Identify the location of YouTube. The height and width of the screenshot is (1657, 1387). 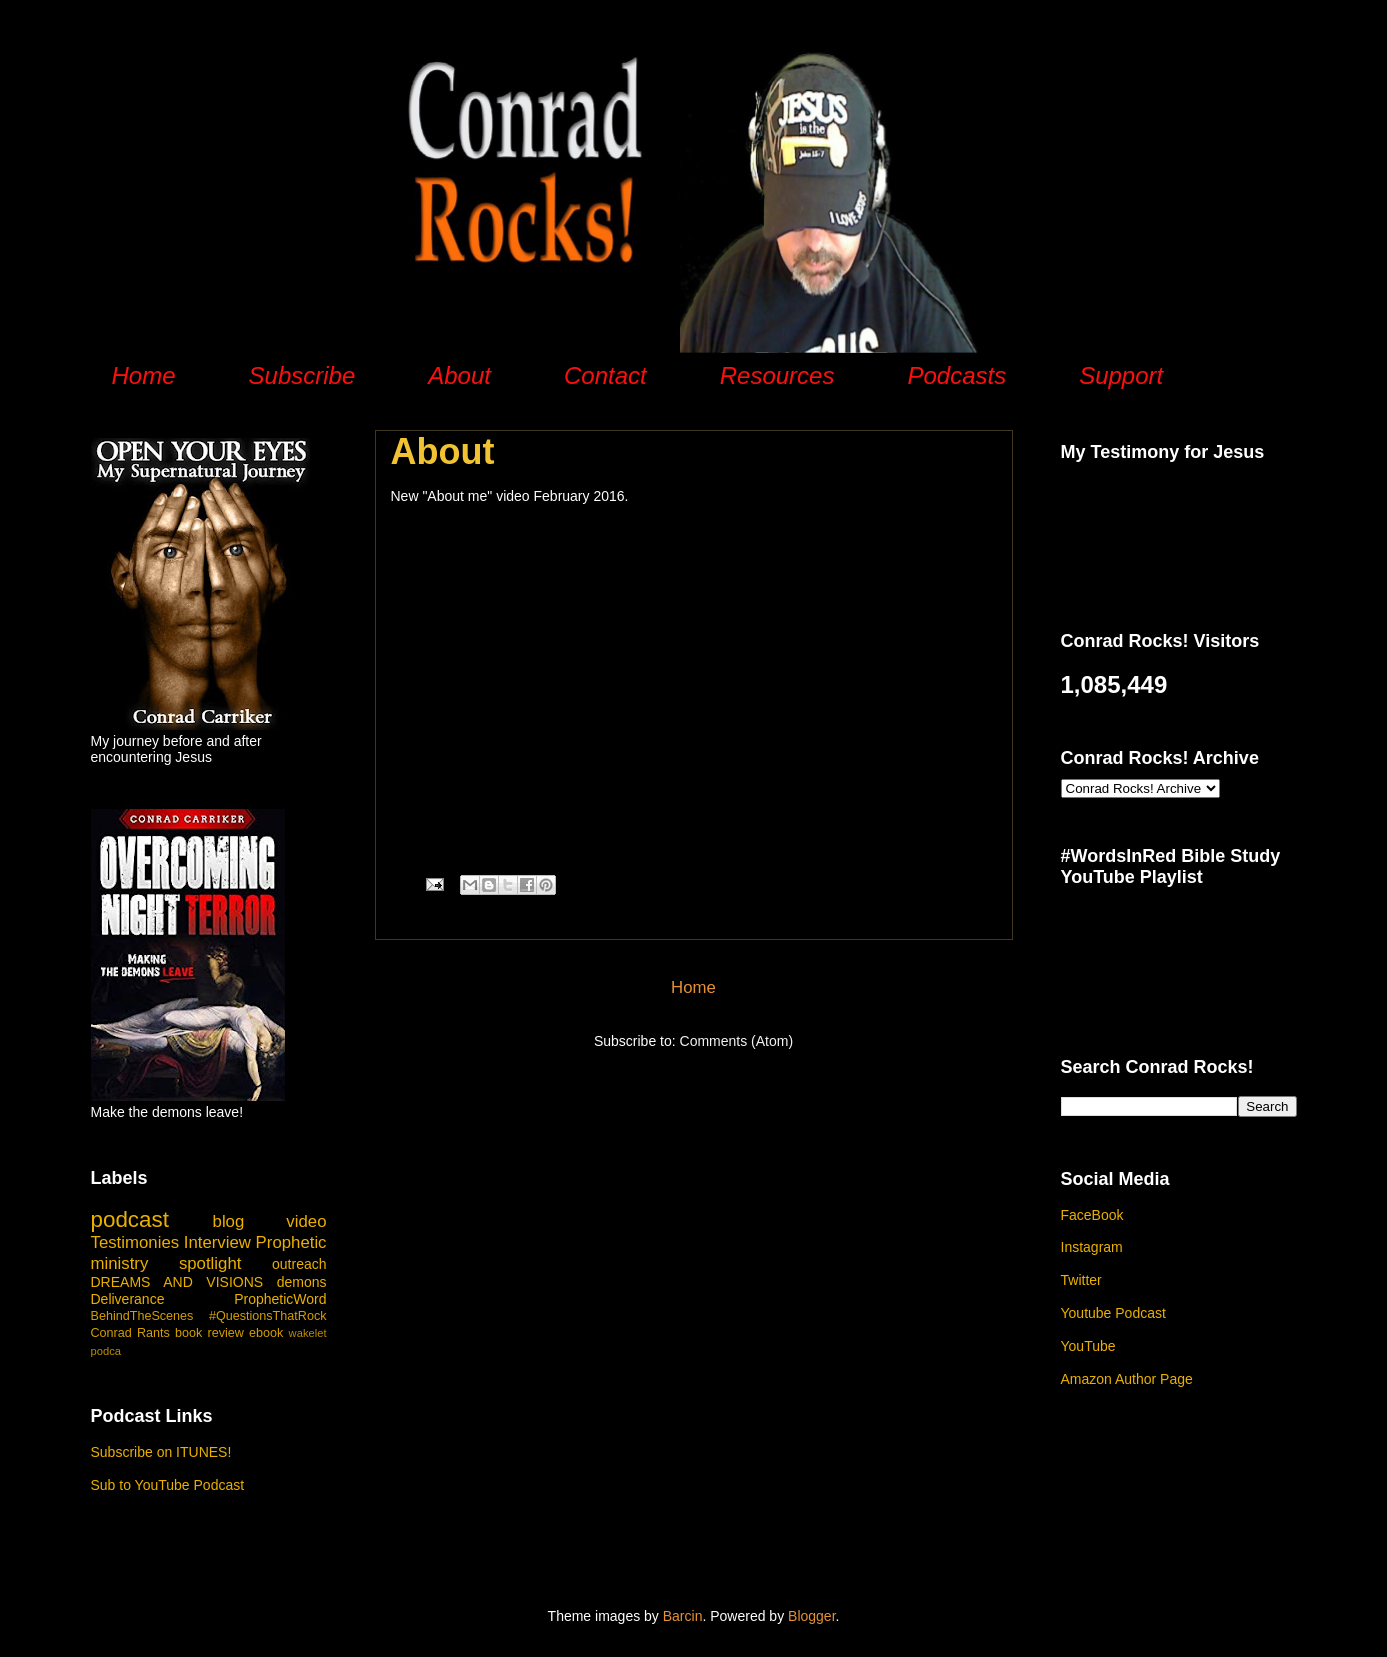
(1088, 1346).